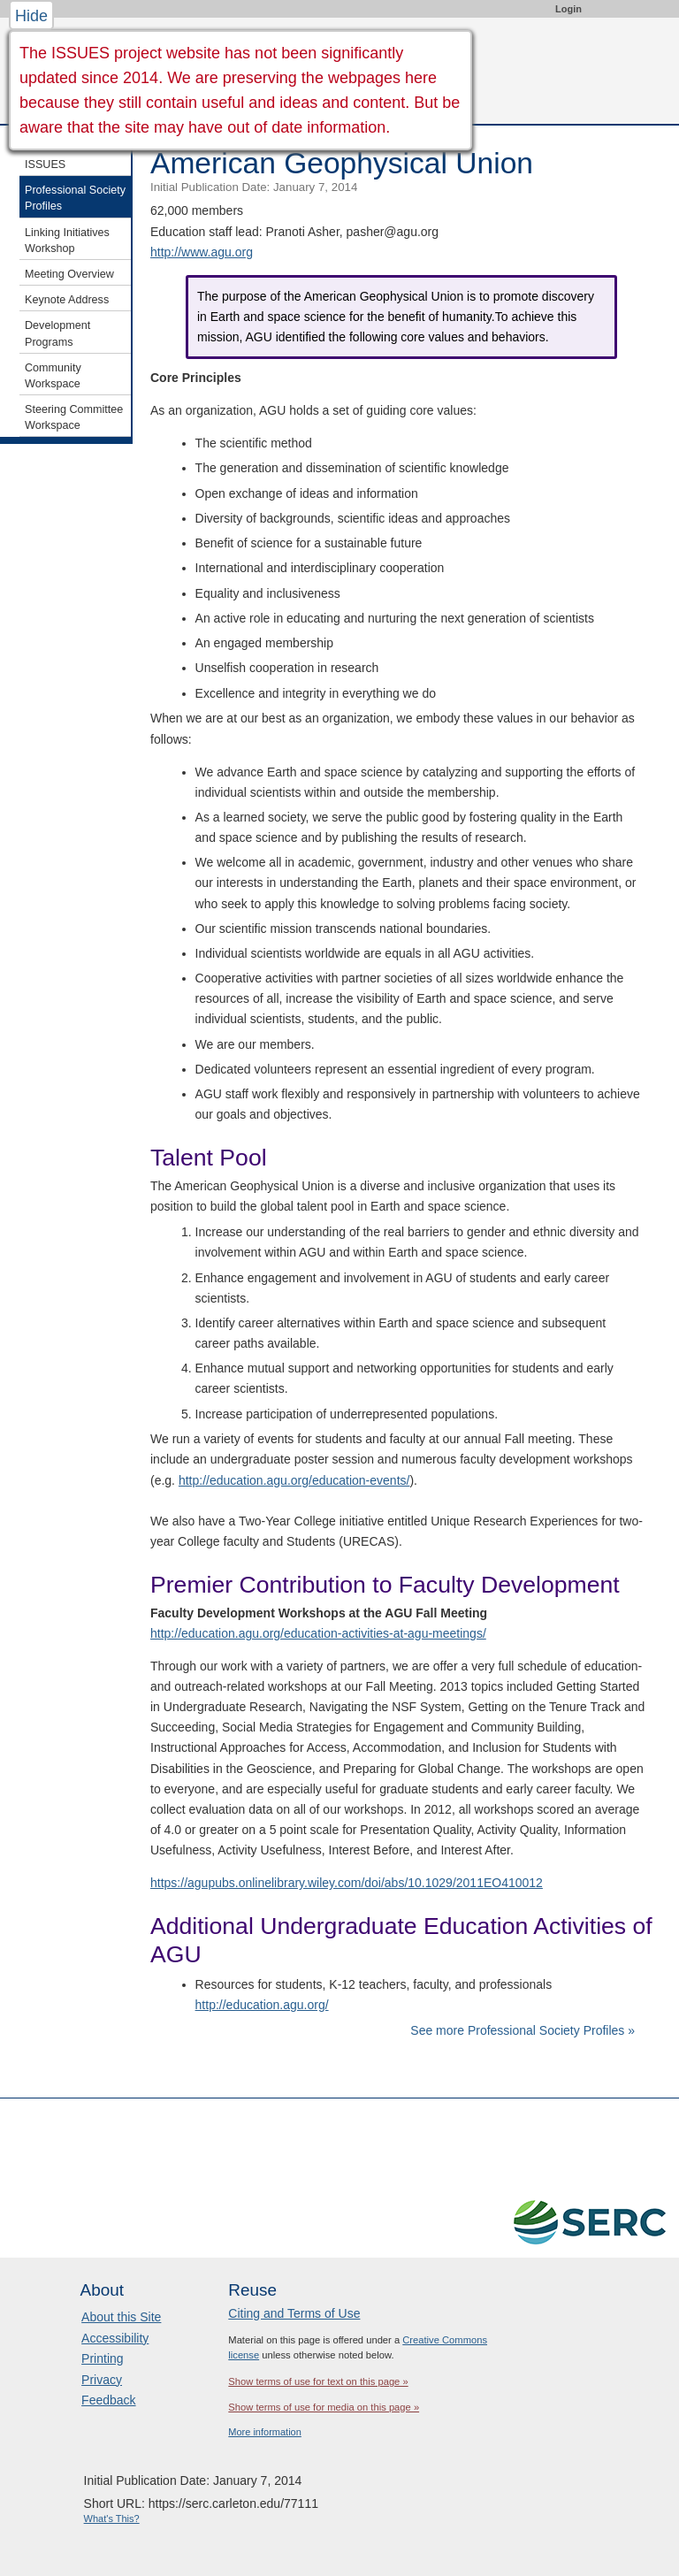 Image resolution: width=679 pixels, height=2576 pixels. Describe the element at coordinates (45, 164) in the screenshot. I see `ISSUES` at that location.